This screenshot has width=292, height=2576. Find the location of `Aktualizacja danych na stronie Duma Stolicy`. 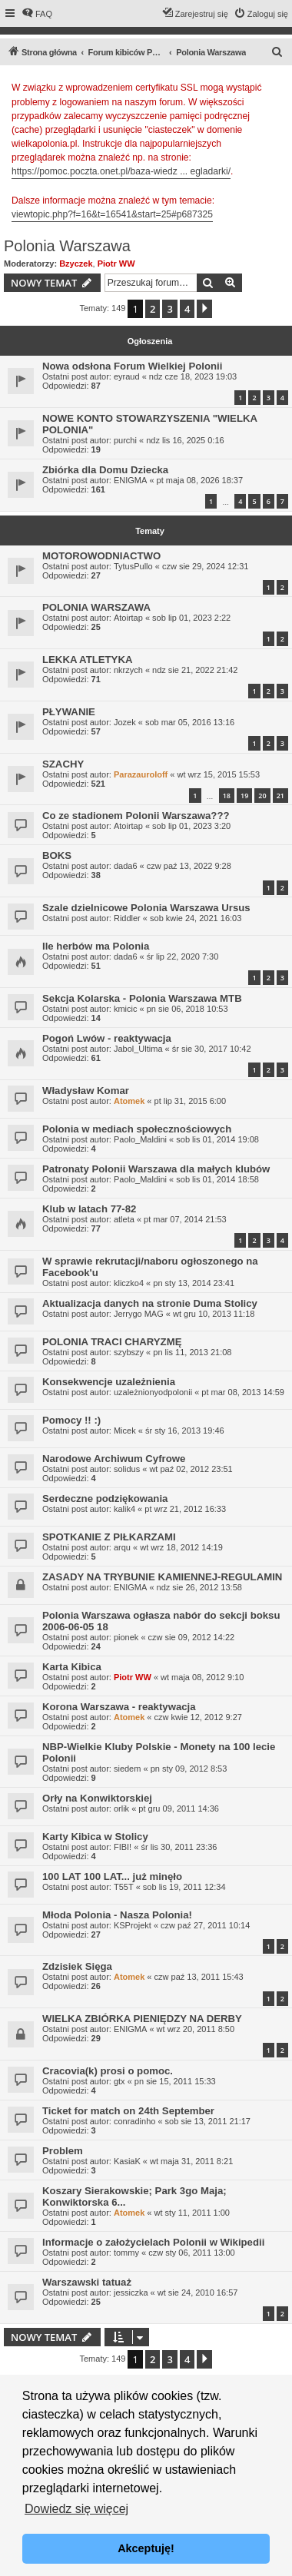

Aktualizacja danych na stronie Duma Stolicy is located at coordinates (149, 1303).